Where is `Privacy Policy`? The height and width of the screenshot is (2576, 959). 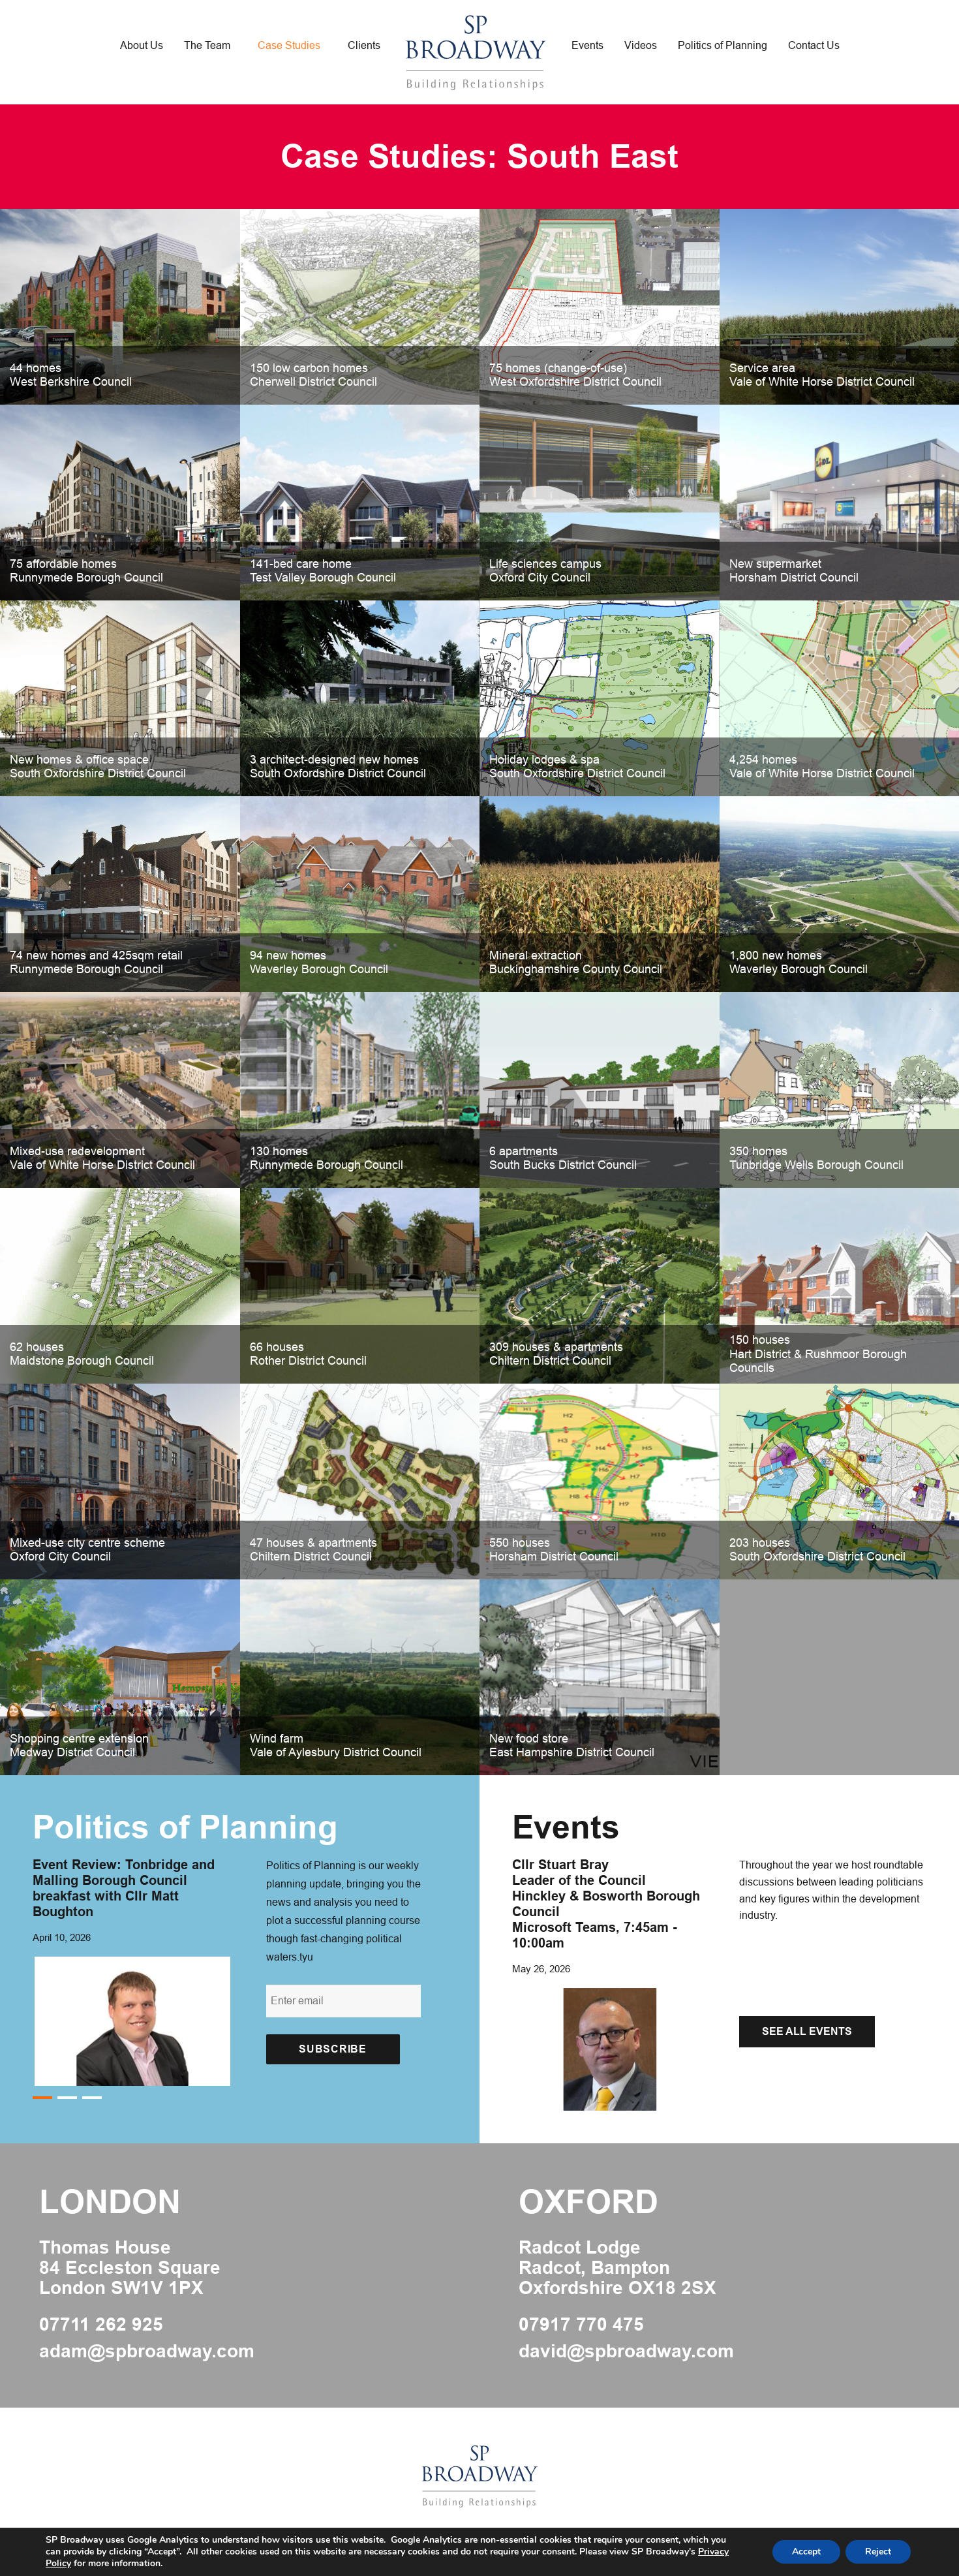
Privacy Policy is located at coordinates (548, 2543).